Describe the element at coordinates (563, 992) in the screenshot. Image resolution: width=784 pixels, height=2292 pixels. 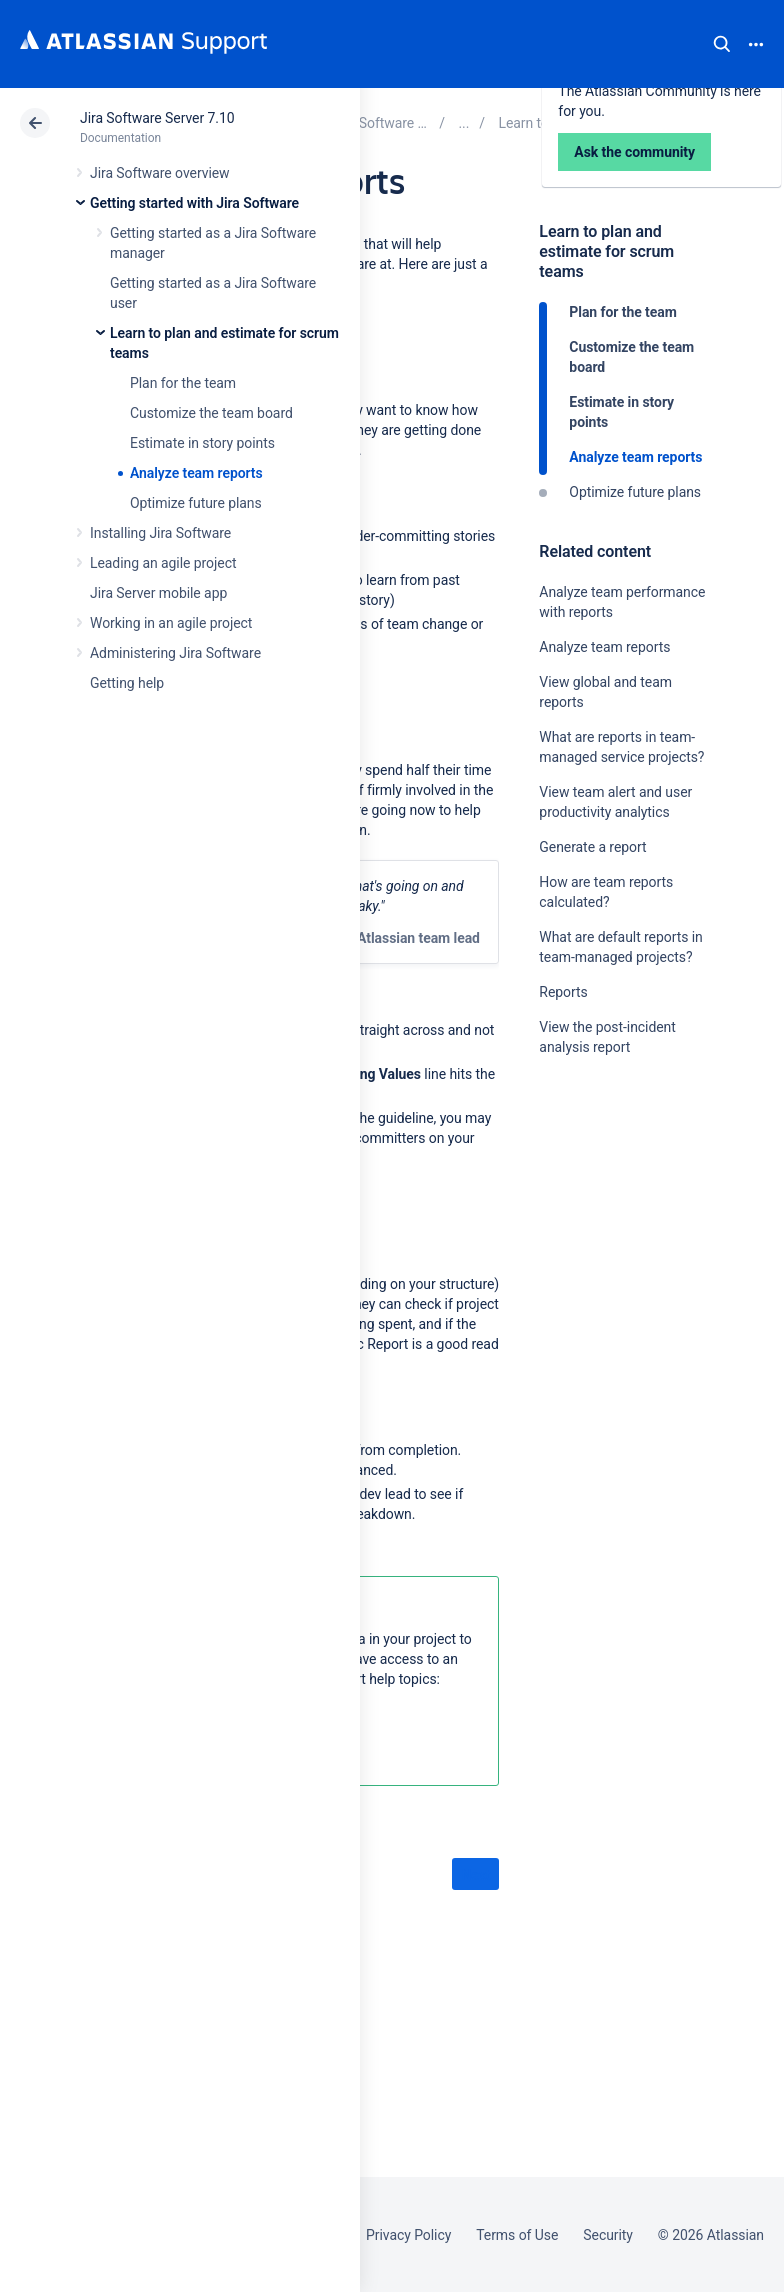
I see `Reports` at that location.